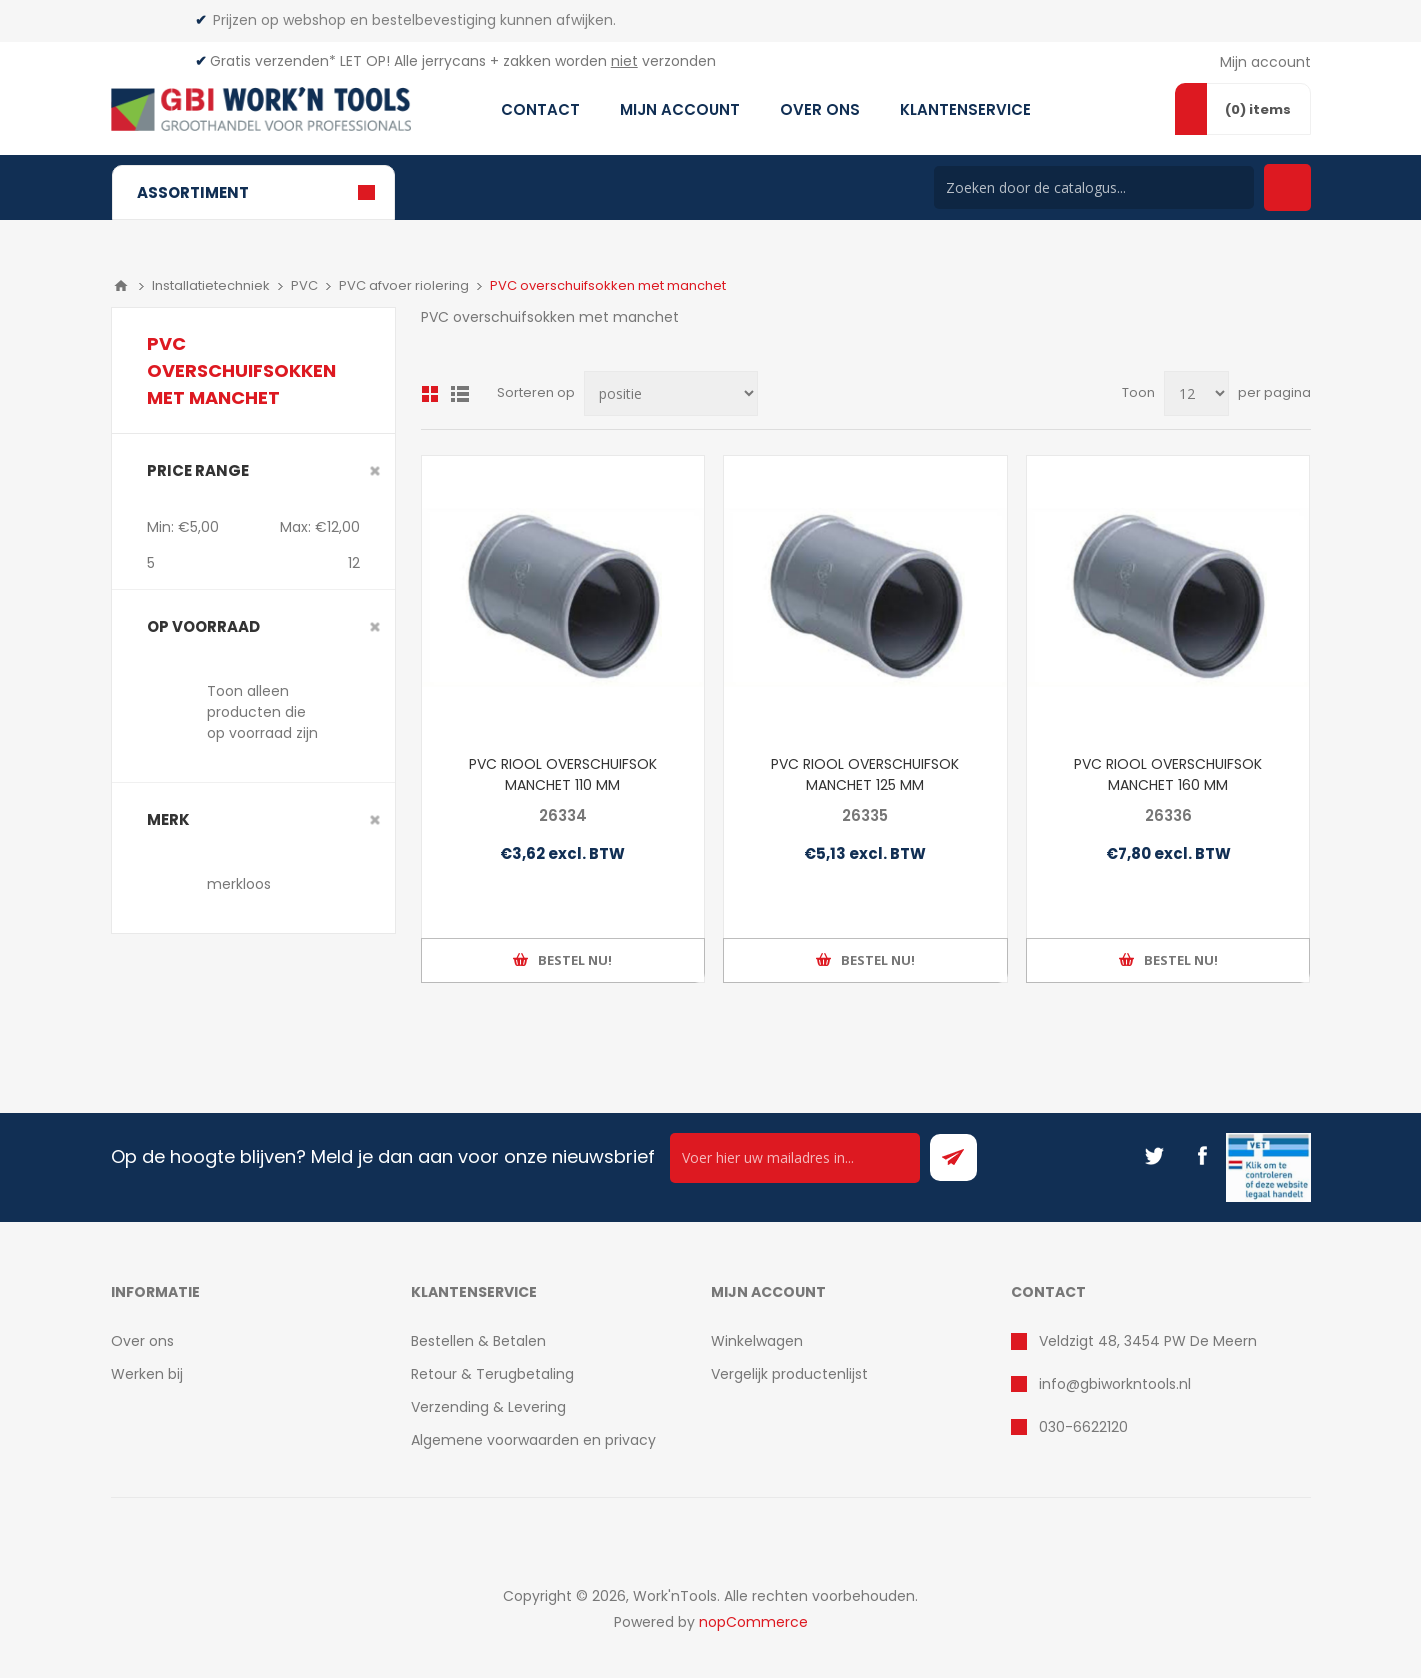  I want to click on Clear, so click(375, 471).